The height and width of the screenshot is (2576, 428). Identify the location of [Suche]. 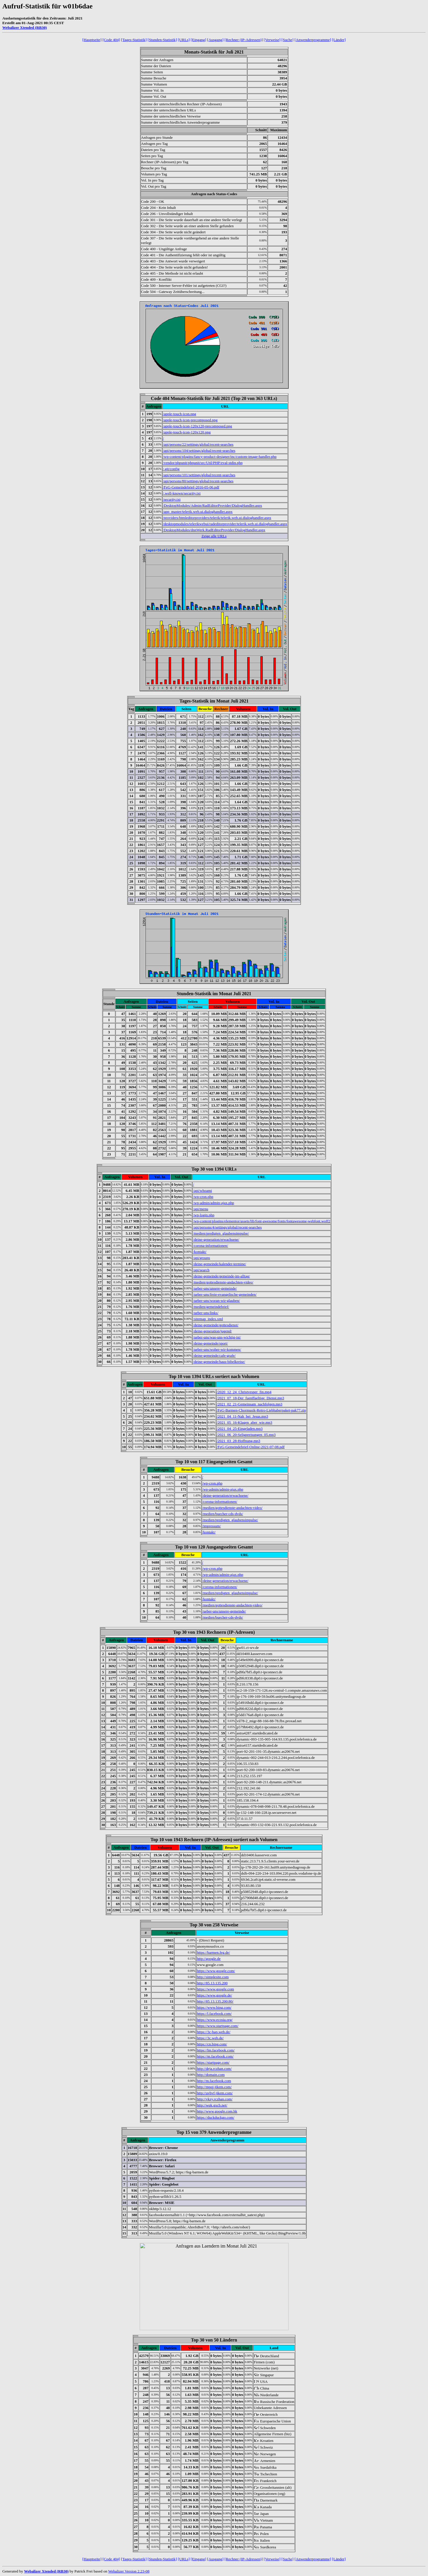
(287, 40).